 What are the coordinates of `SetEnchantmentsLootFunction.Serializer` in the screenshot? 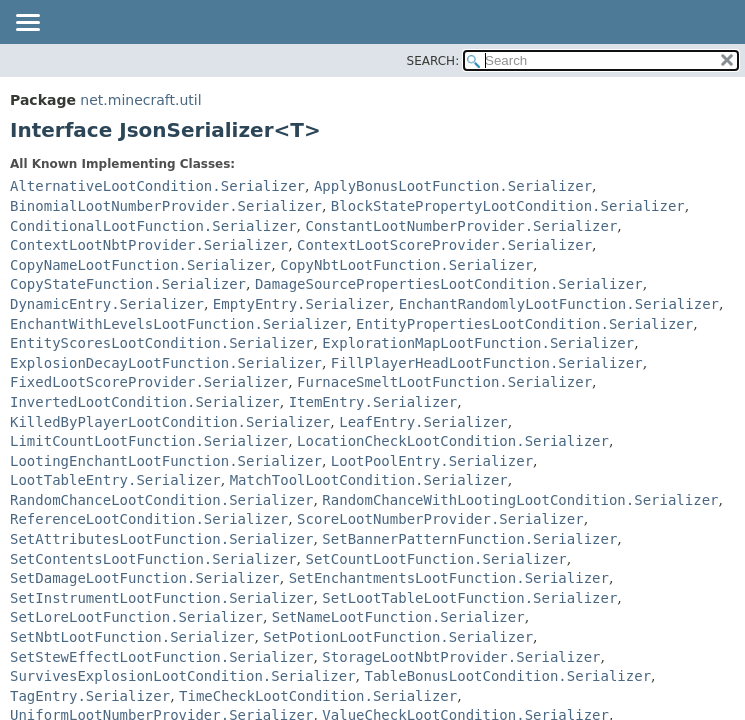 It's located at (449, 578).